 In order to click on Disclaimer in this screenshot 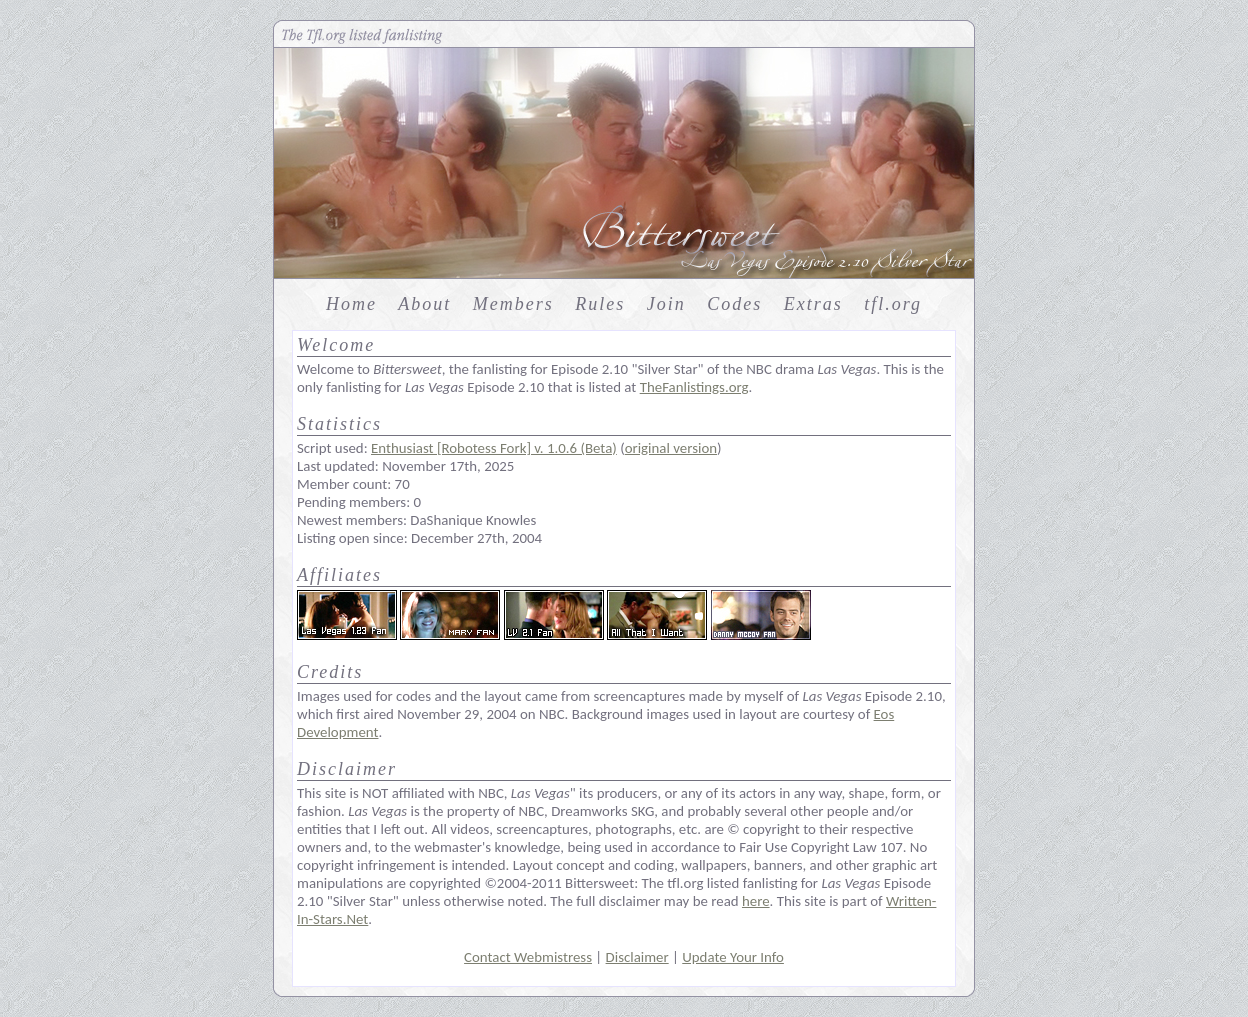, I will do `click(637, 957)`.